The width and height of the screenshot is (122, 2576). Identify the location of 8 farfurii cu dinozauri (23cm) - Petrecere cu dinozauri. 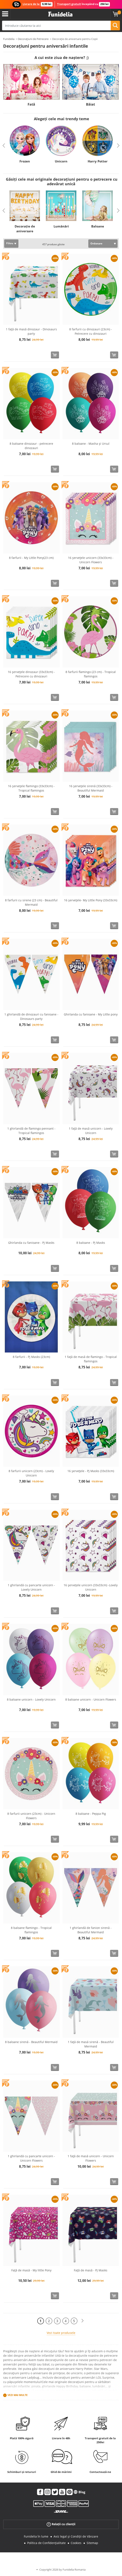
(90, 331).